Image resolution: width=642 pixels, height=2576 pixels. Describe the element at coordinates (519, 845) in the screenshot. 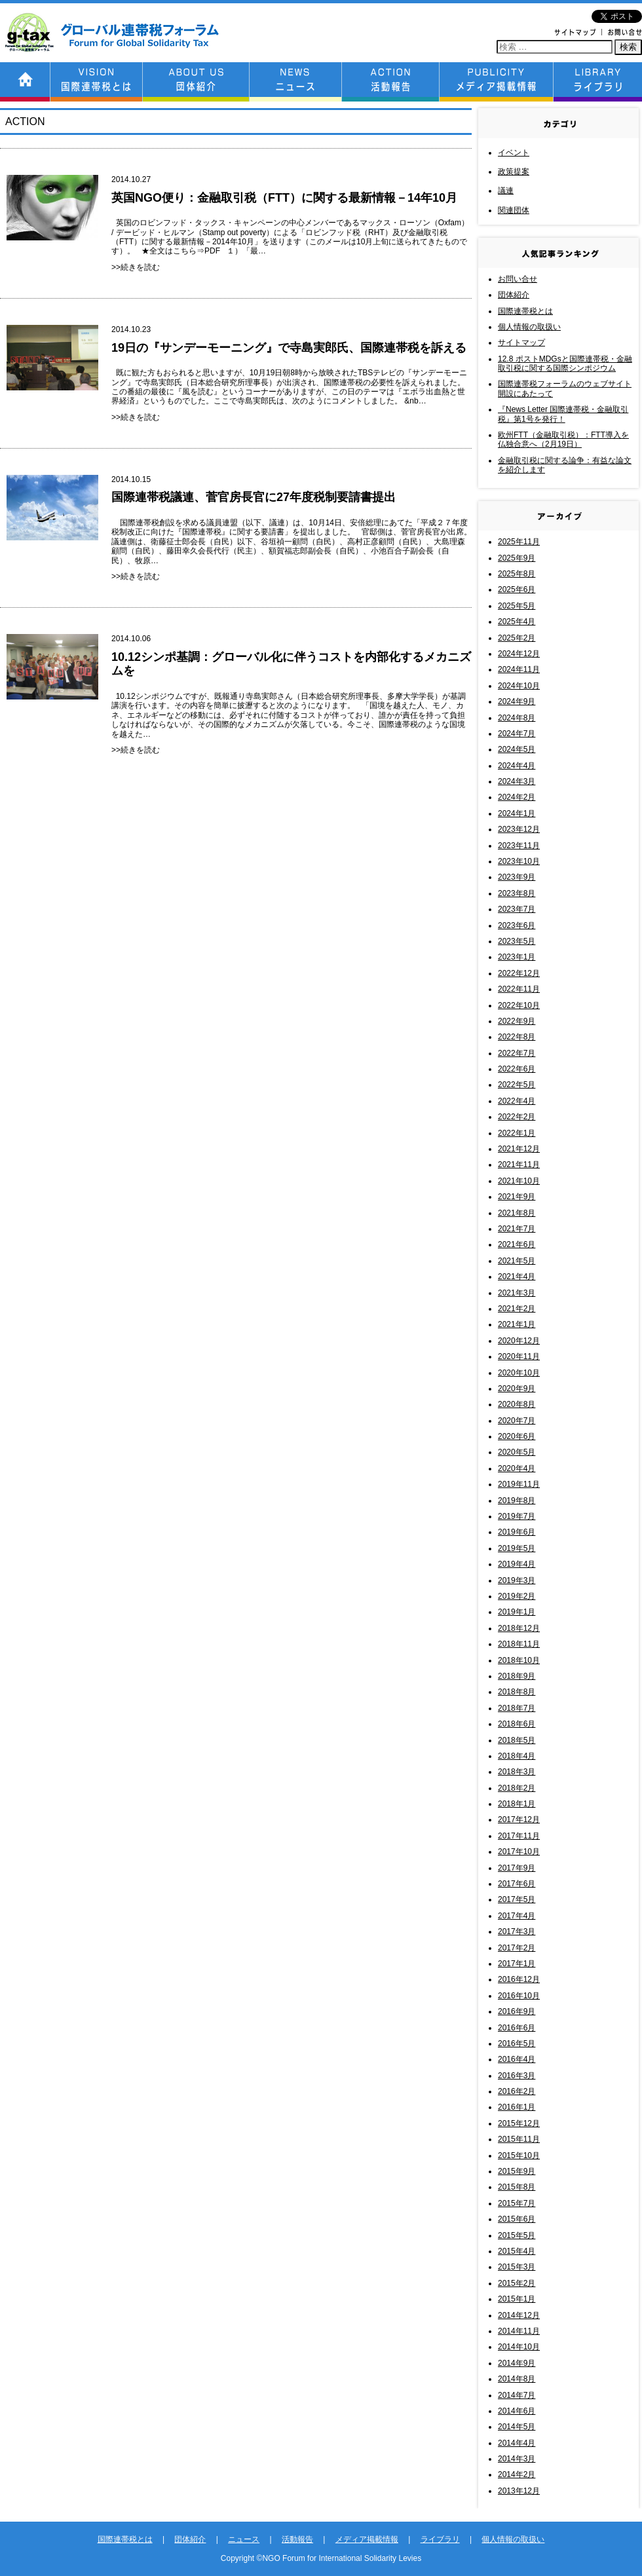

I see `2023年11月` at that location.